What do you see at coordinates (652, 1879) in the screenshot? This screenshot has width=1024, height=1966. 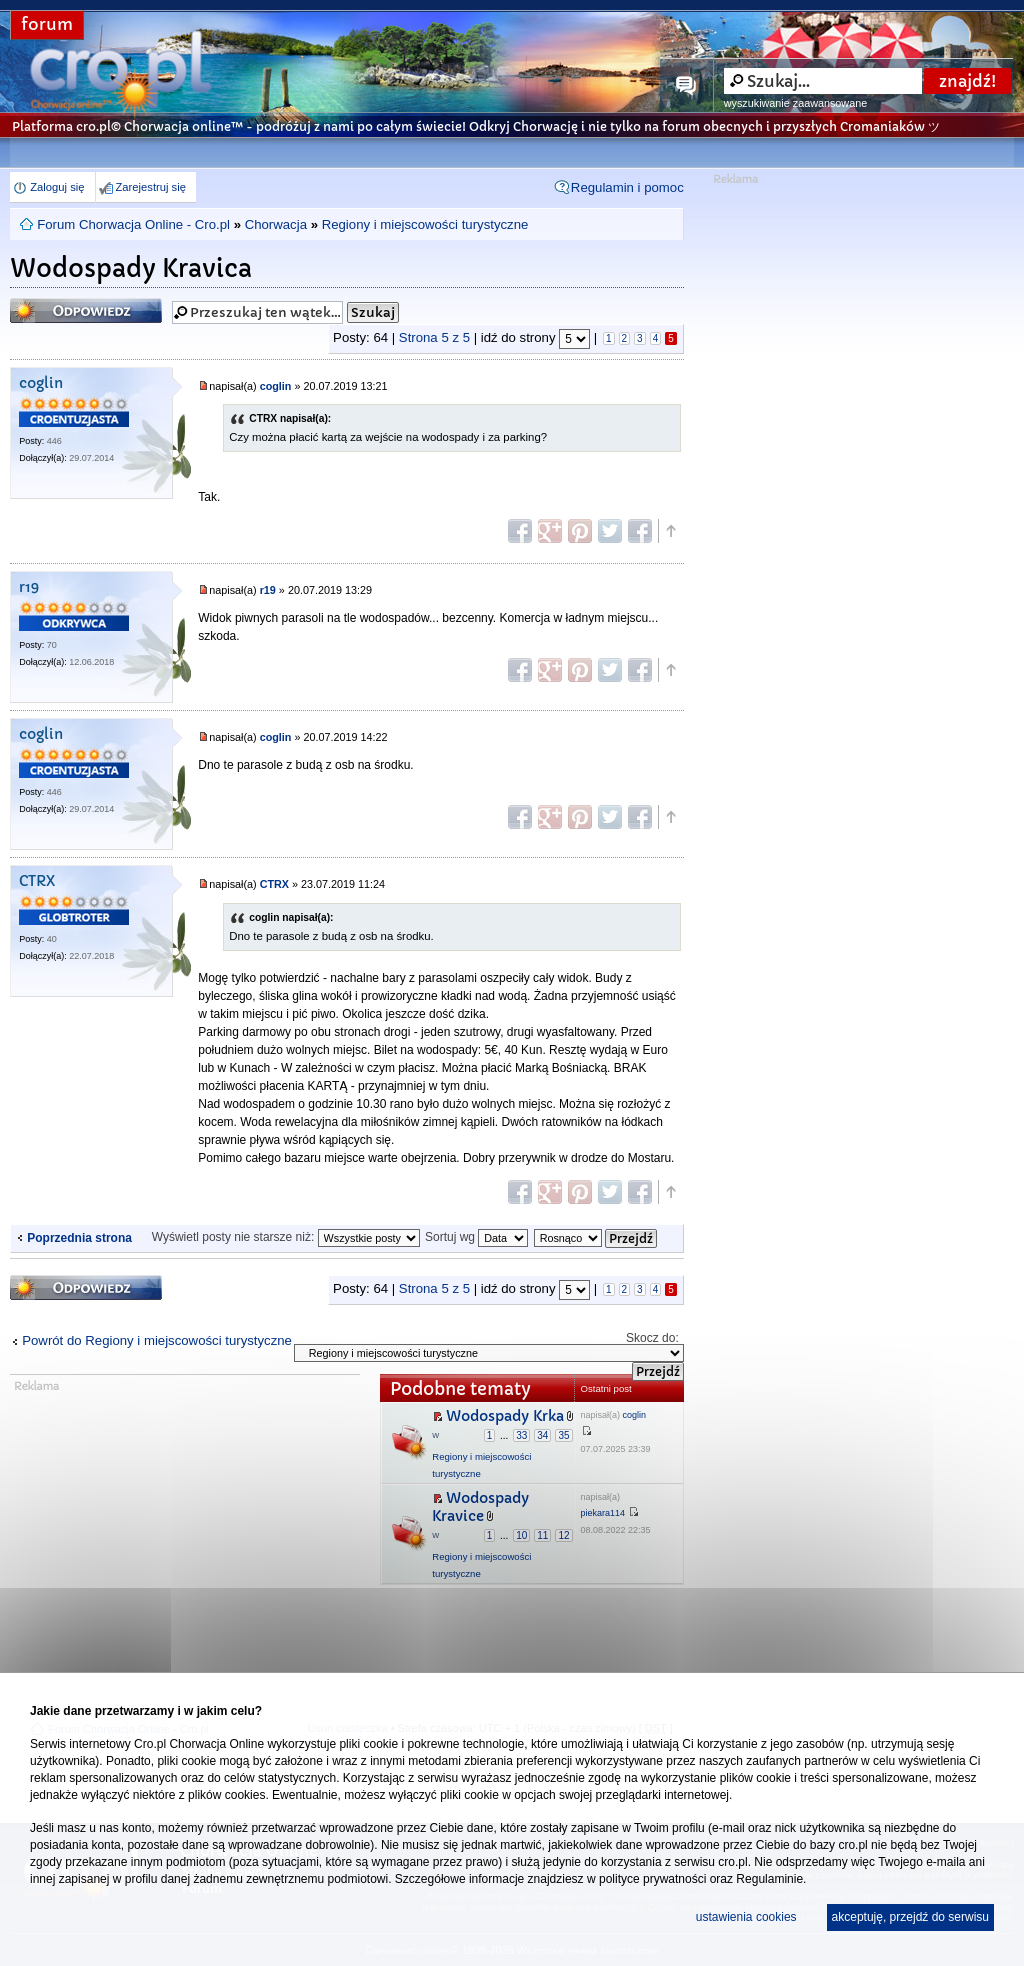 I see `polityce prywatności` at bounding box center [652, 1879].